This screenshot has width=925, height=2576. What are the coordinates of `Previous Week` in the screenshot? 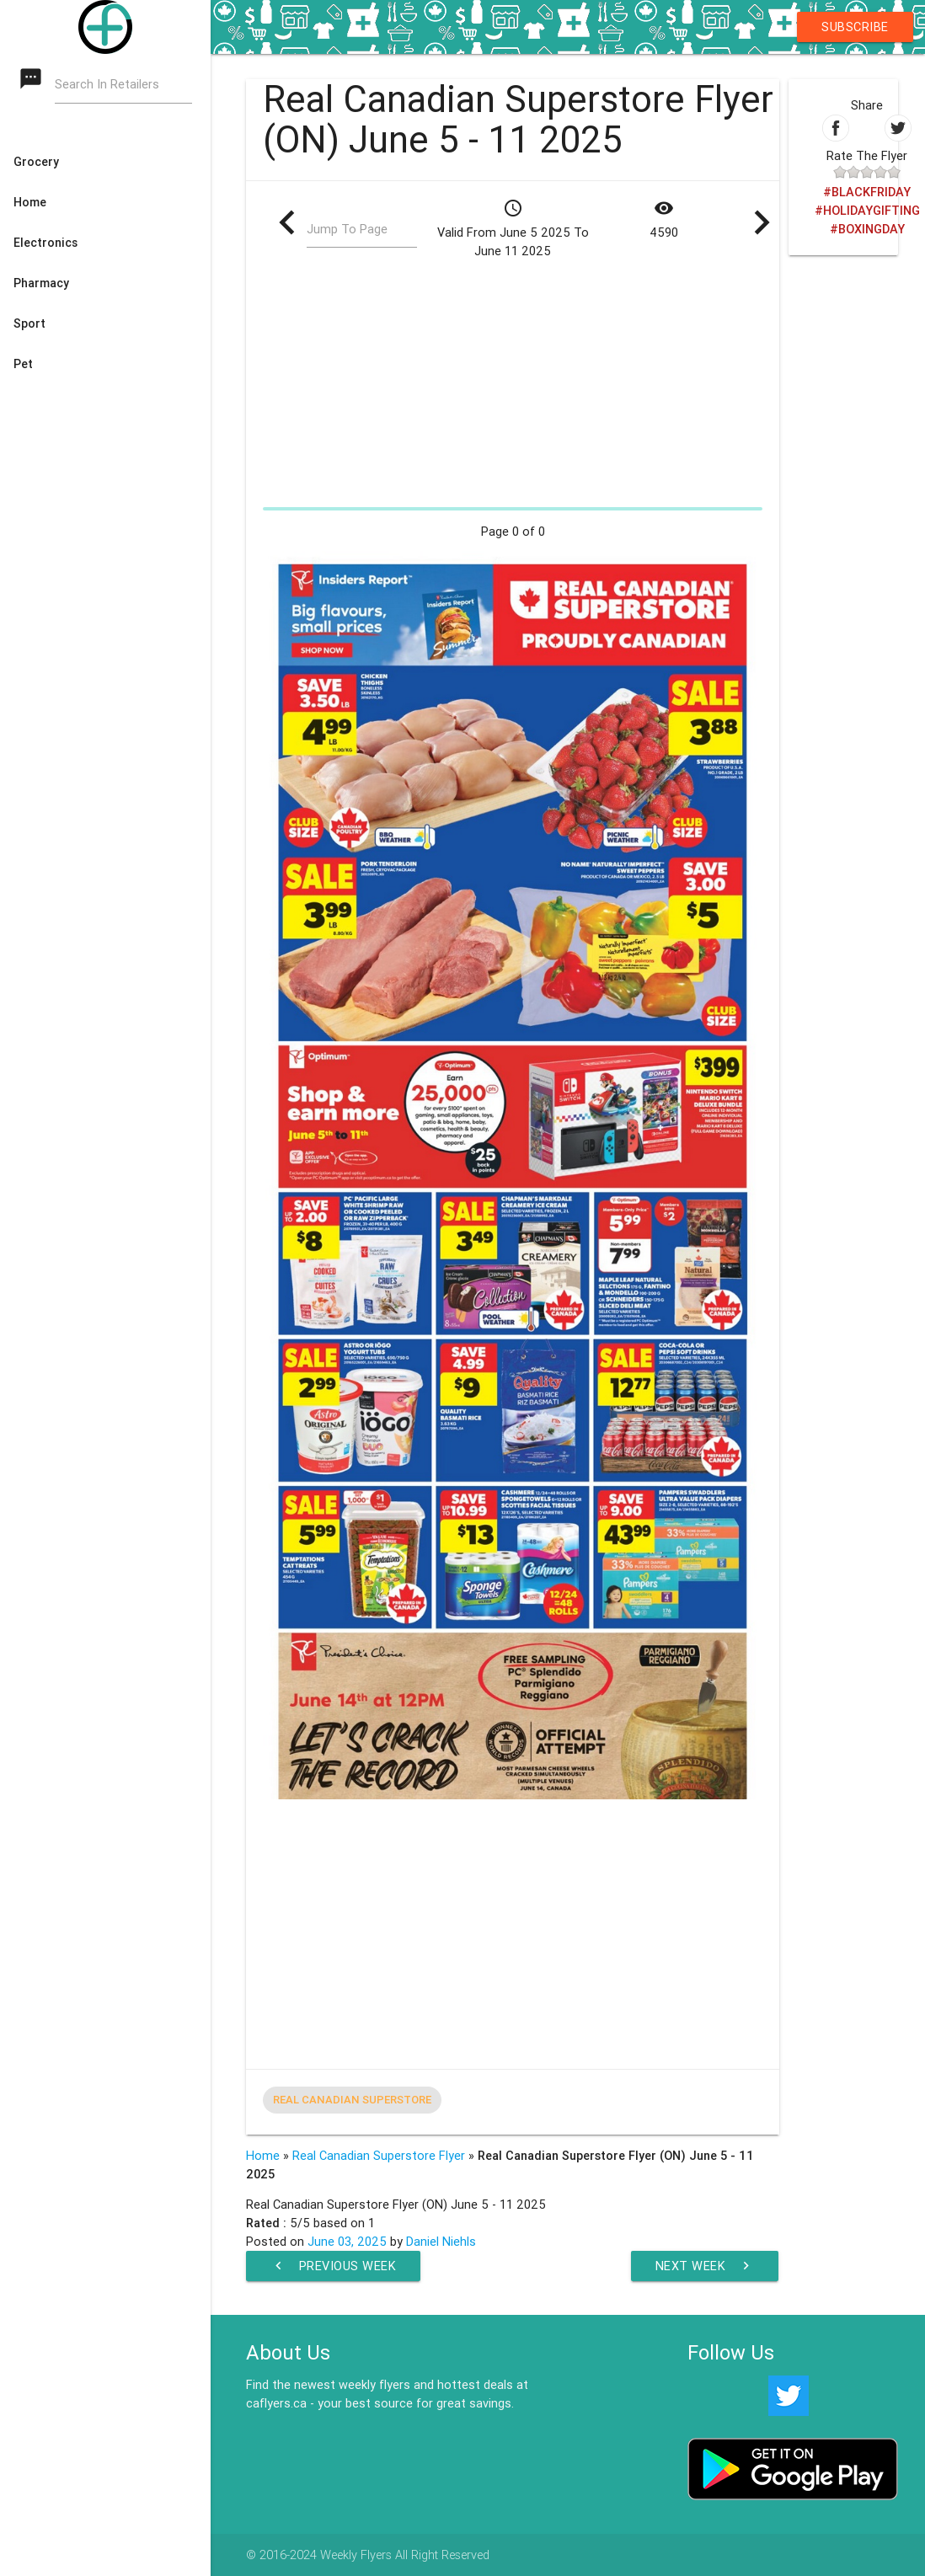 It's located at (333, 2266).